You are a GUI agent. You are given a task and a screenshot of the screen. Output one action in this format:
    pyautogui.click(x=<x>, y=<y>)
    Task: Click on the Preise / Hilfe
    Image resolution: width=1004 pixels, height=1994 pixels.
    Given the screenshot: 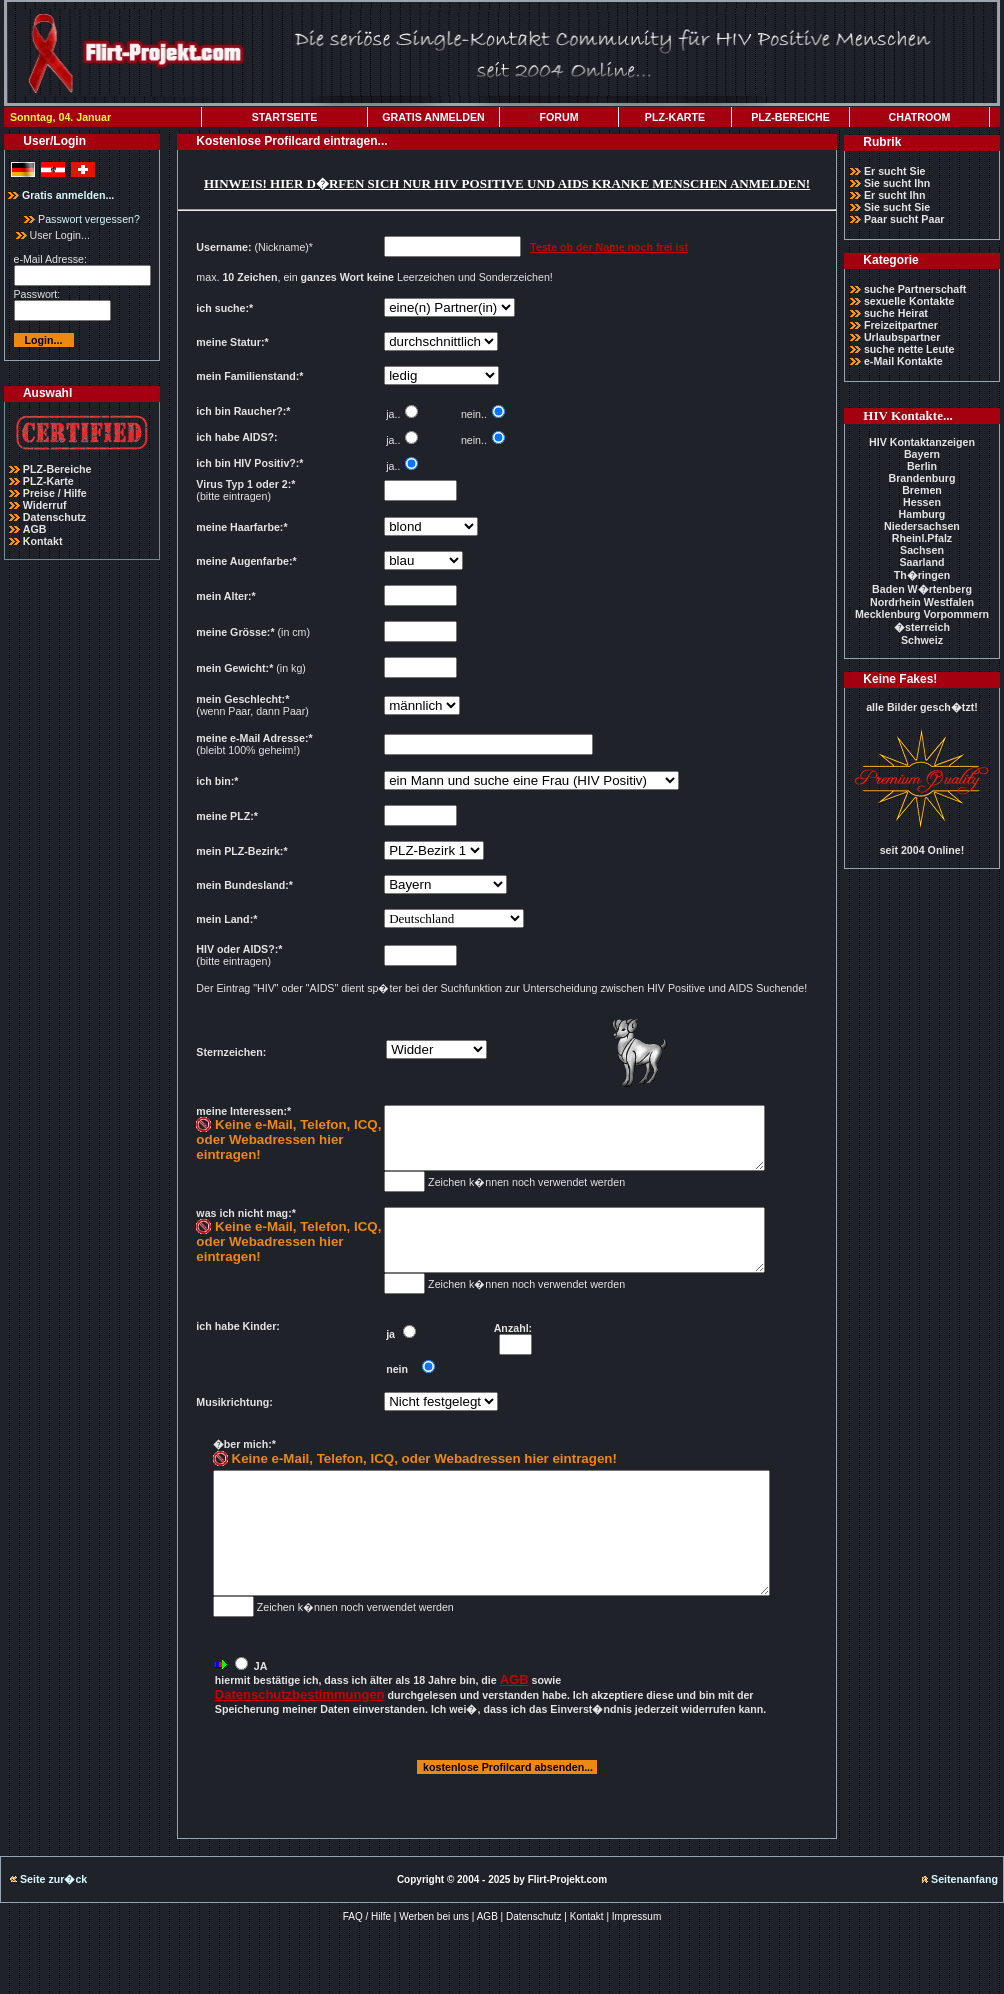 What is the action you would take?
    pyautogui.click(x=55, y=493)
    